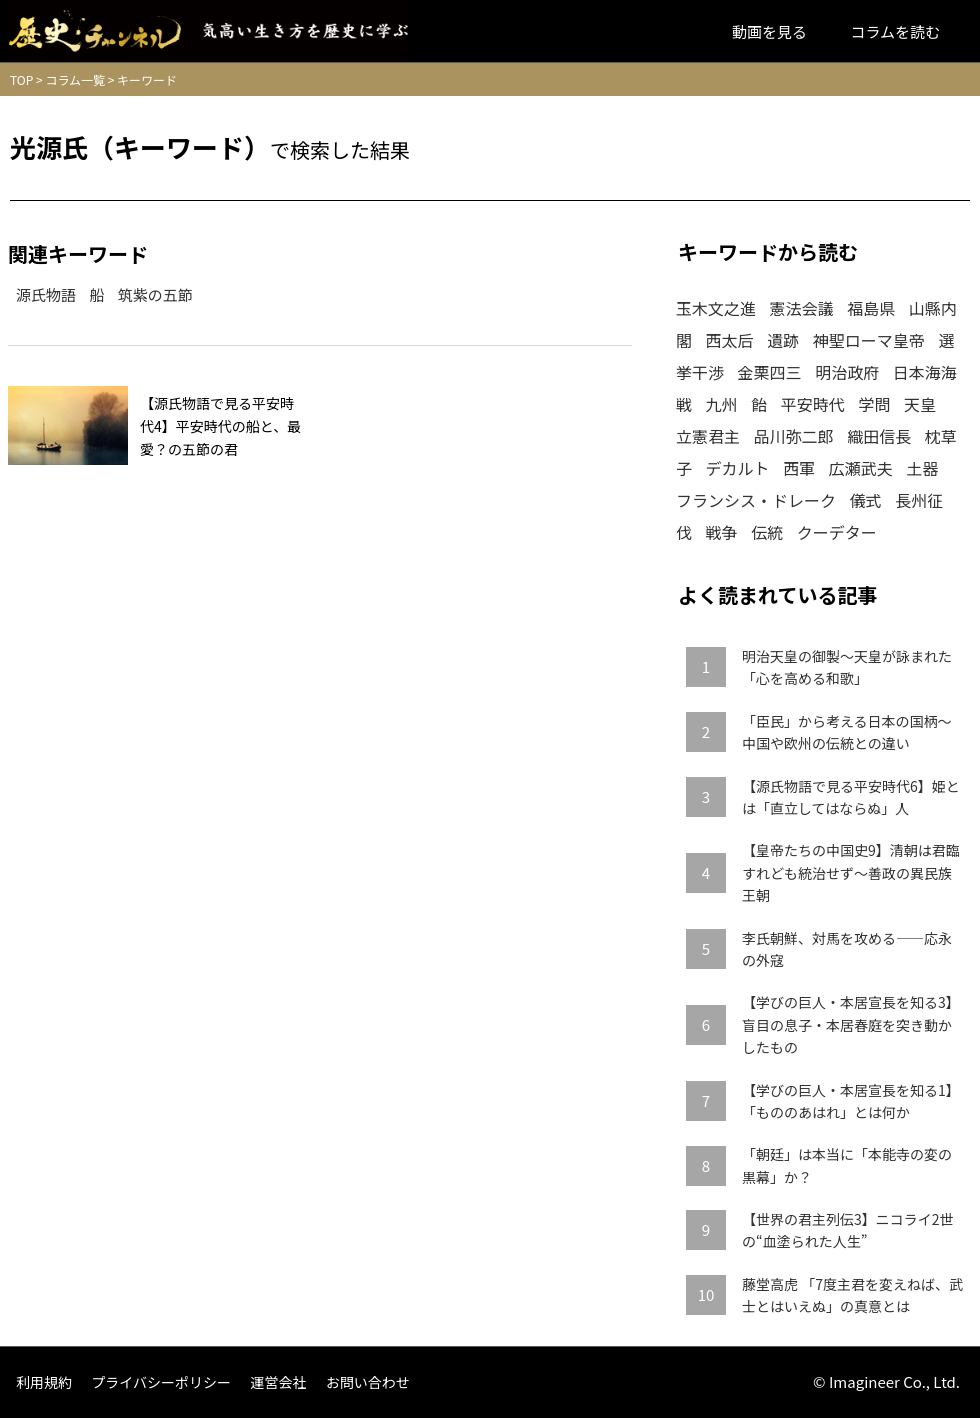 The width and height of the screenshot is (980, 1418). Describe the element at coordinates (161, 1382) in the screenshot. I see `プライバシーポリシー` at that location.